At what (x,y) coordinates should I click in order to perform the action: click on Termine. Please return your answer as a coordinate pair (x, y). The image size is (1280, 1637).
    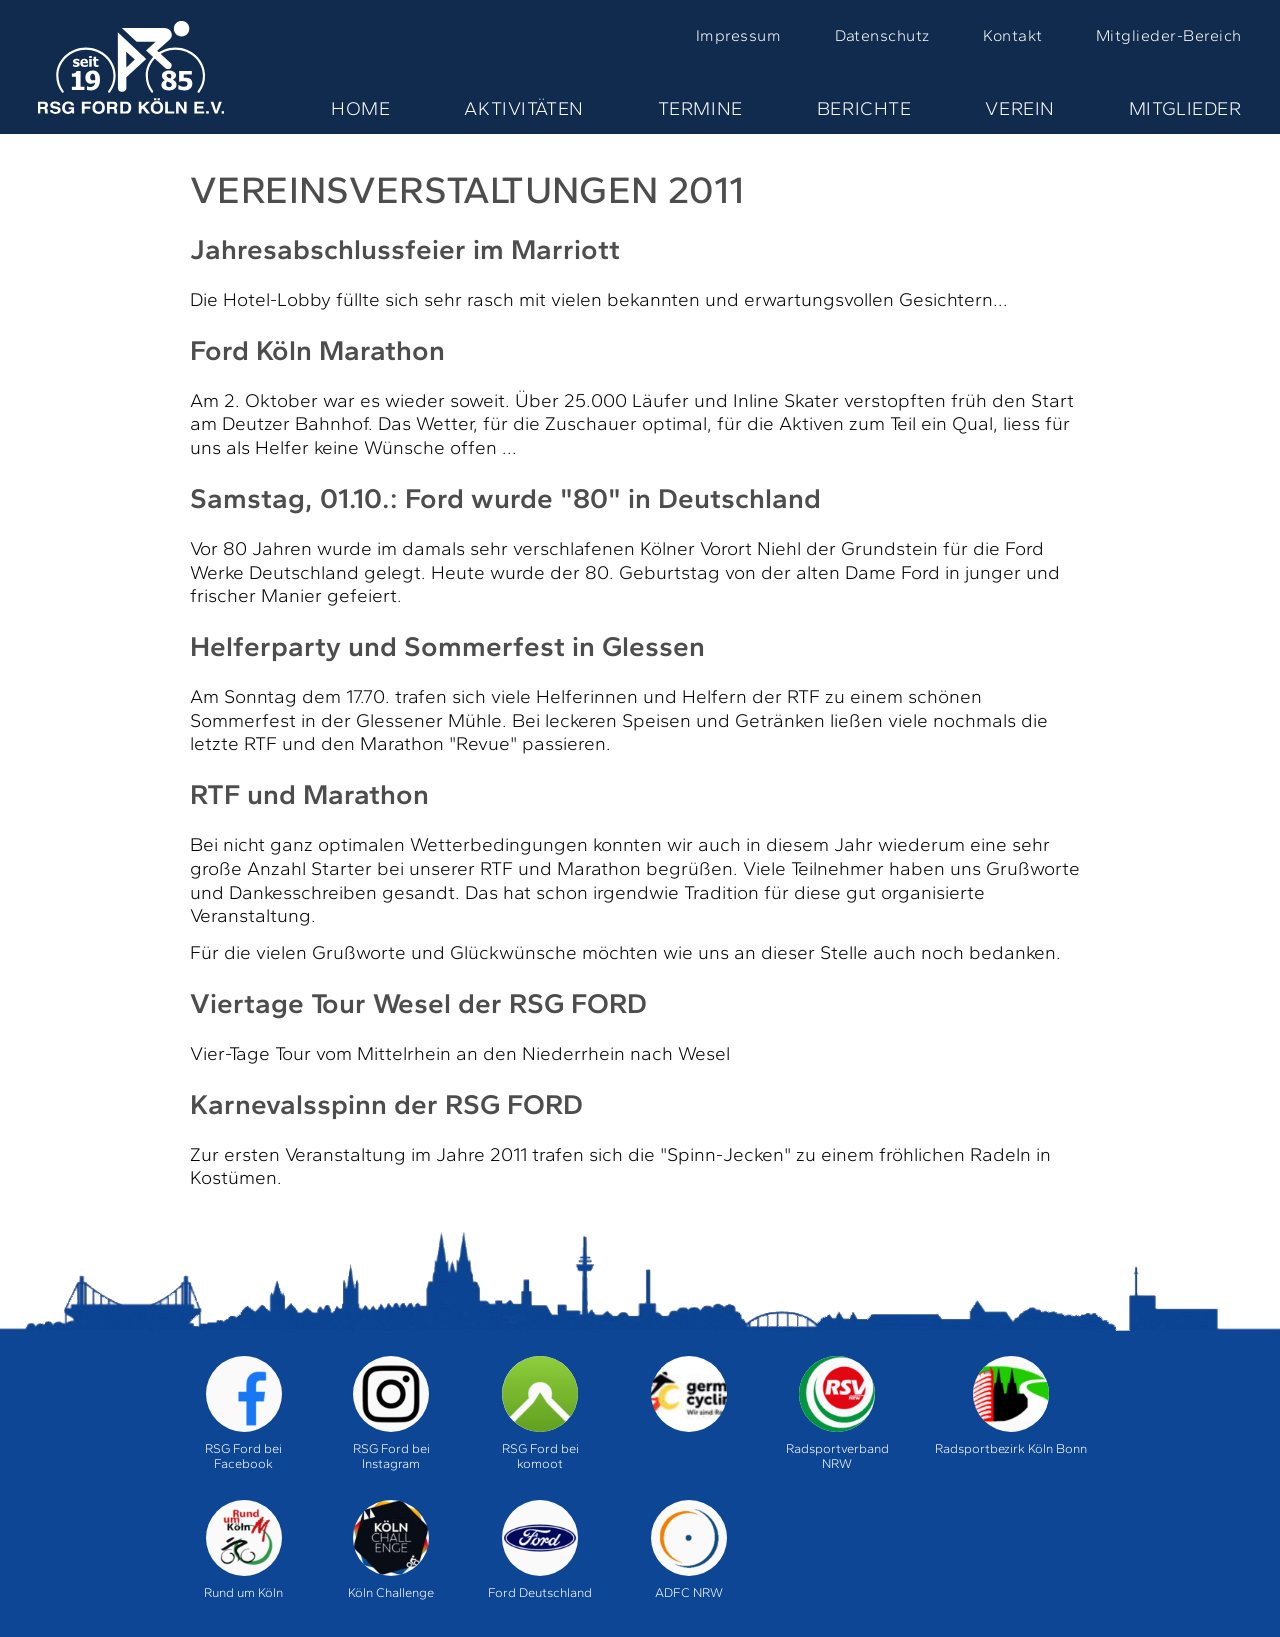
    Looking at the image, I should click on (700, 108).